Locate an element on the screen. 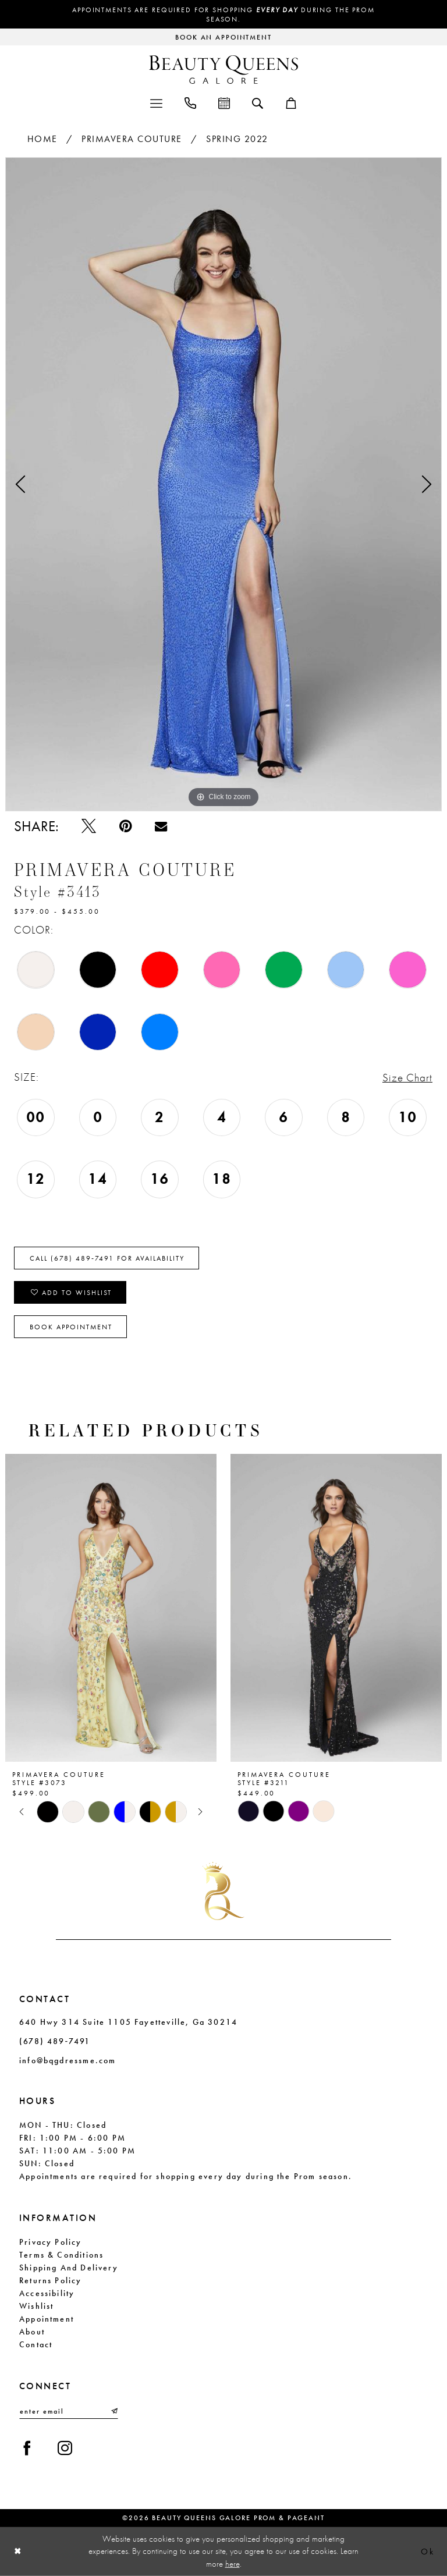 This screenshot has height=2576, width=447. [button] is located at coordinates (156, 102).